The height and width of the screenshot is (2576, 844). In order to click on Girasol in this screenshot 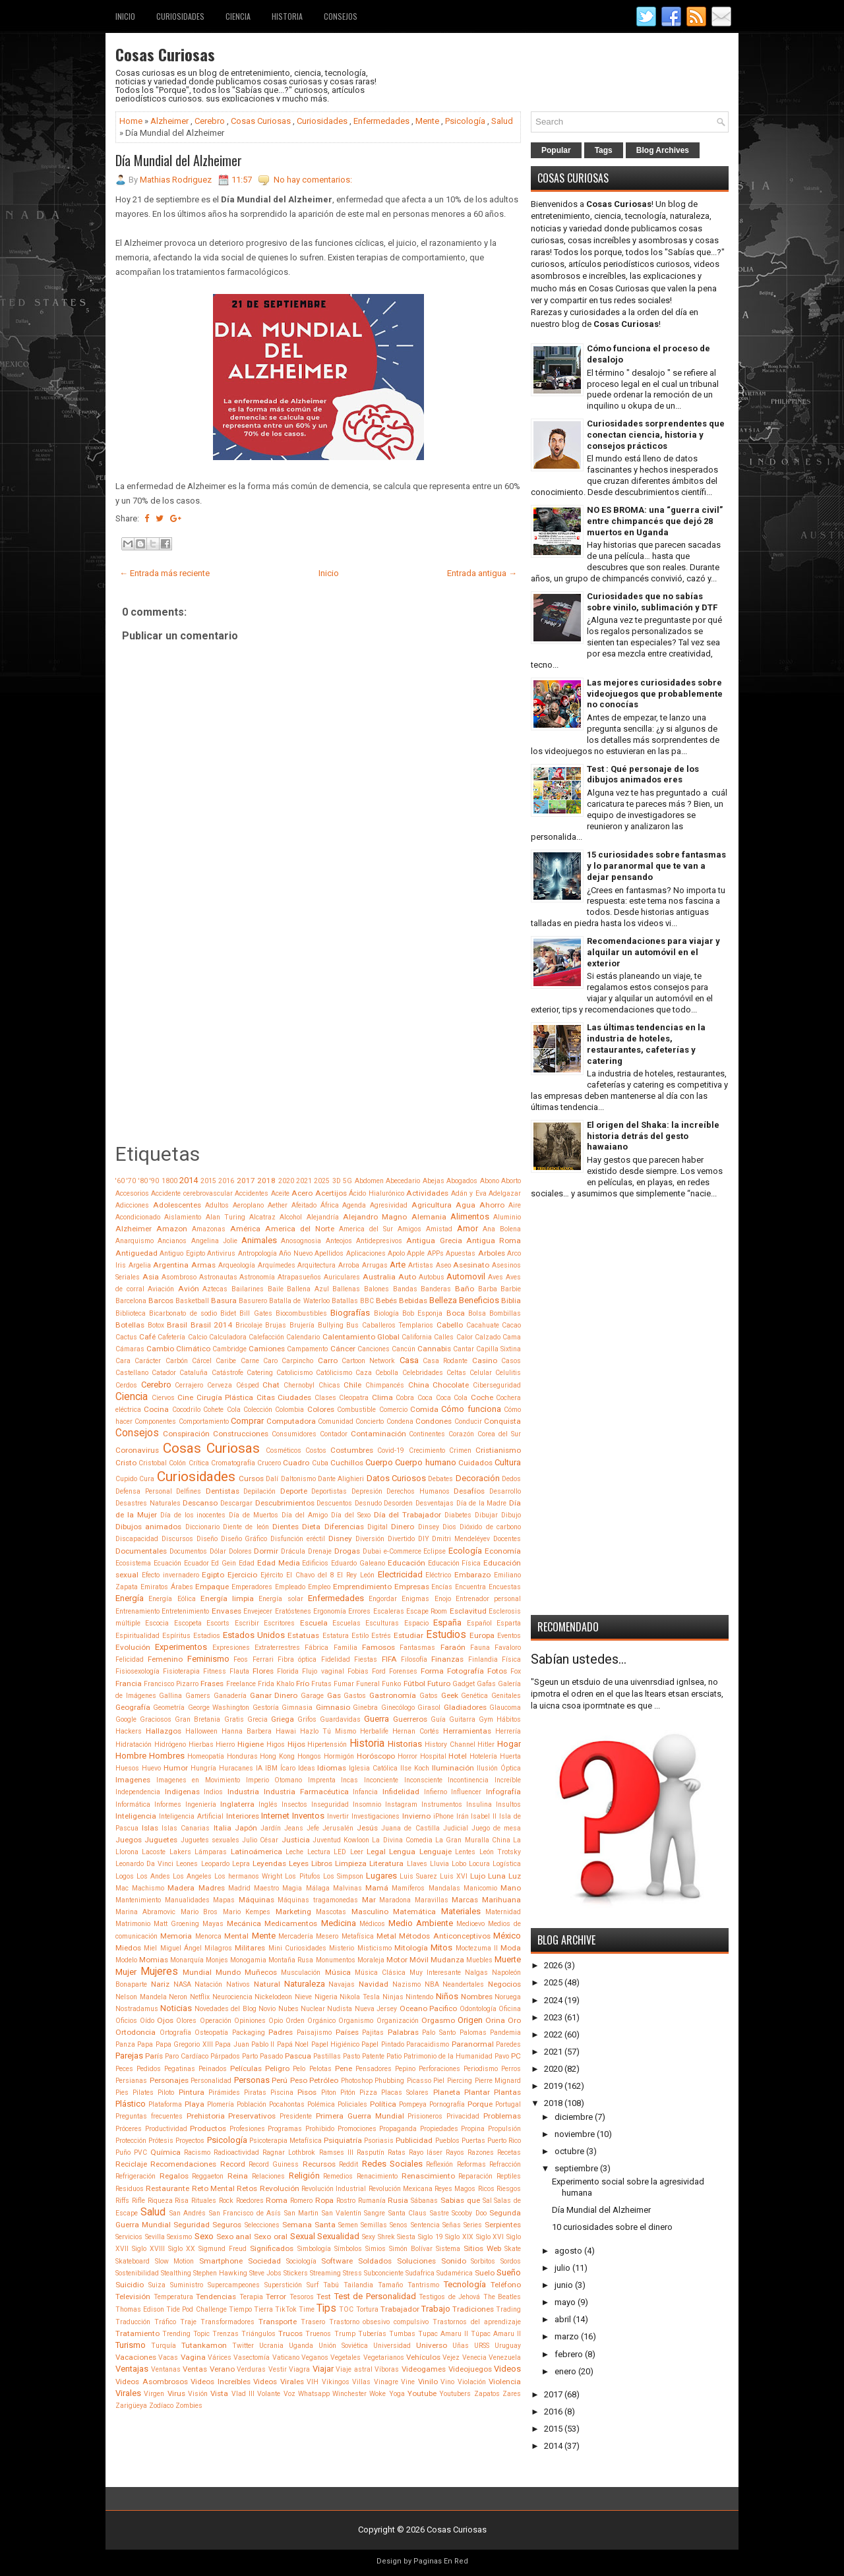, I will do `click(428, 1707)`.